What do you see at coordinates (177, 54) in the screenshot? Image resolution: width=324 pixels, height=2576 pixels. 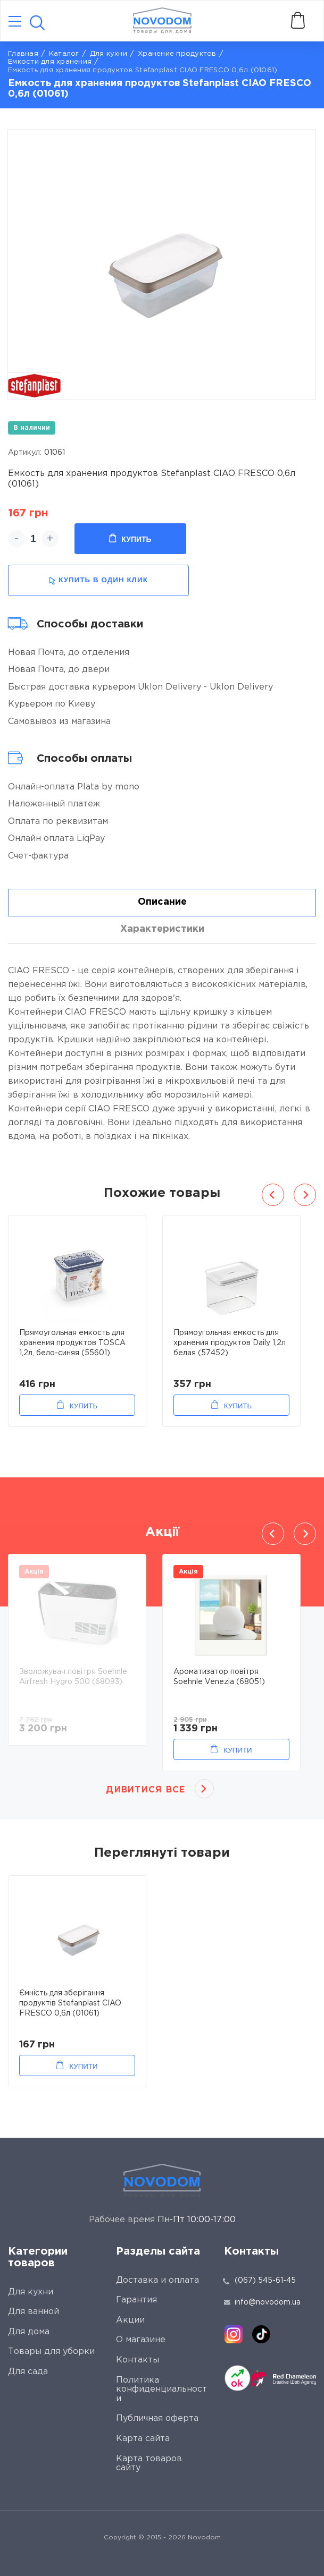 I see `Хранение продуктов` at bounding box center [177, 54].